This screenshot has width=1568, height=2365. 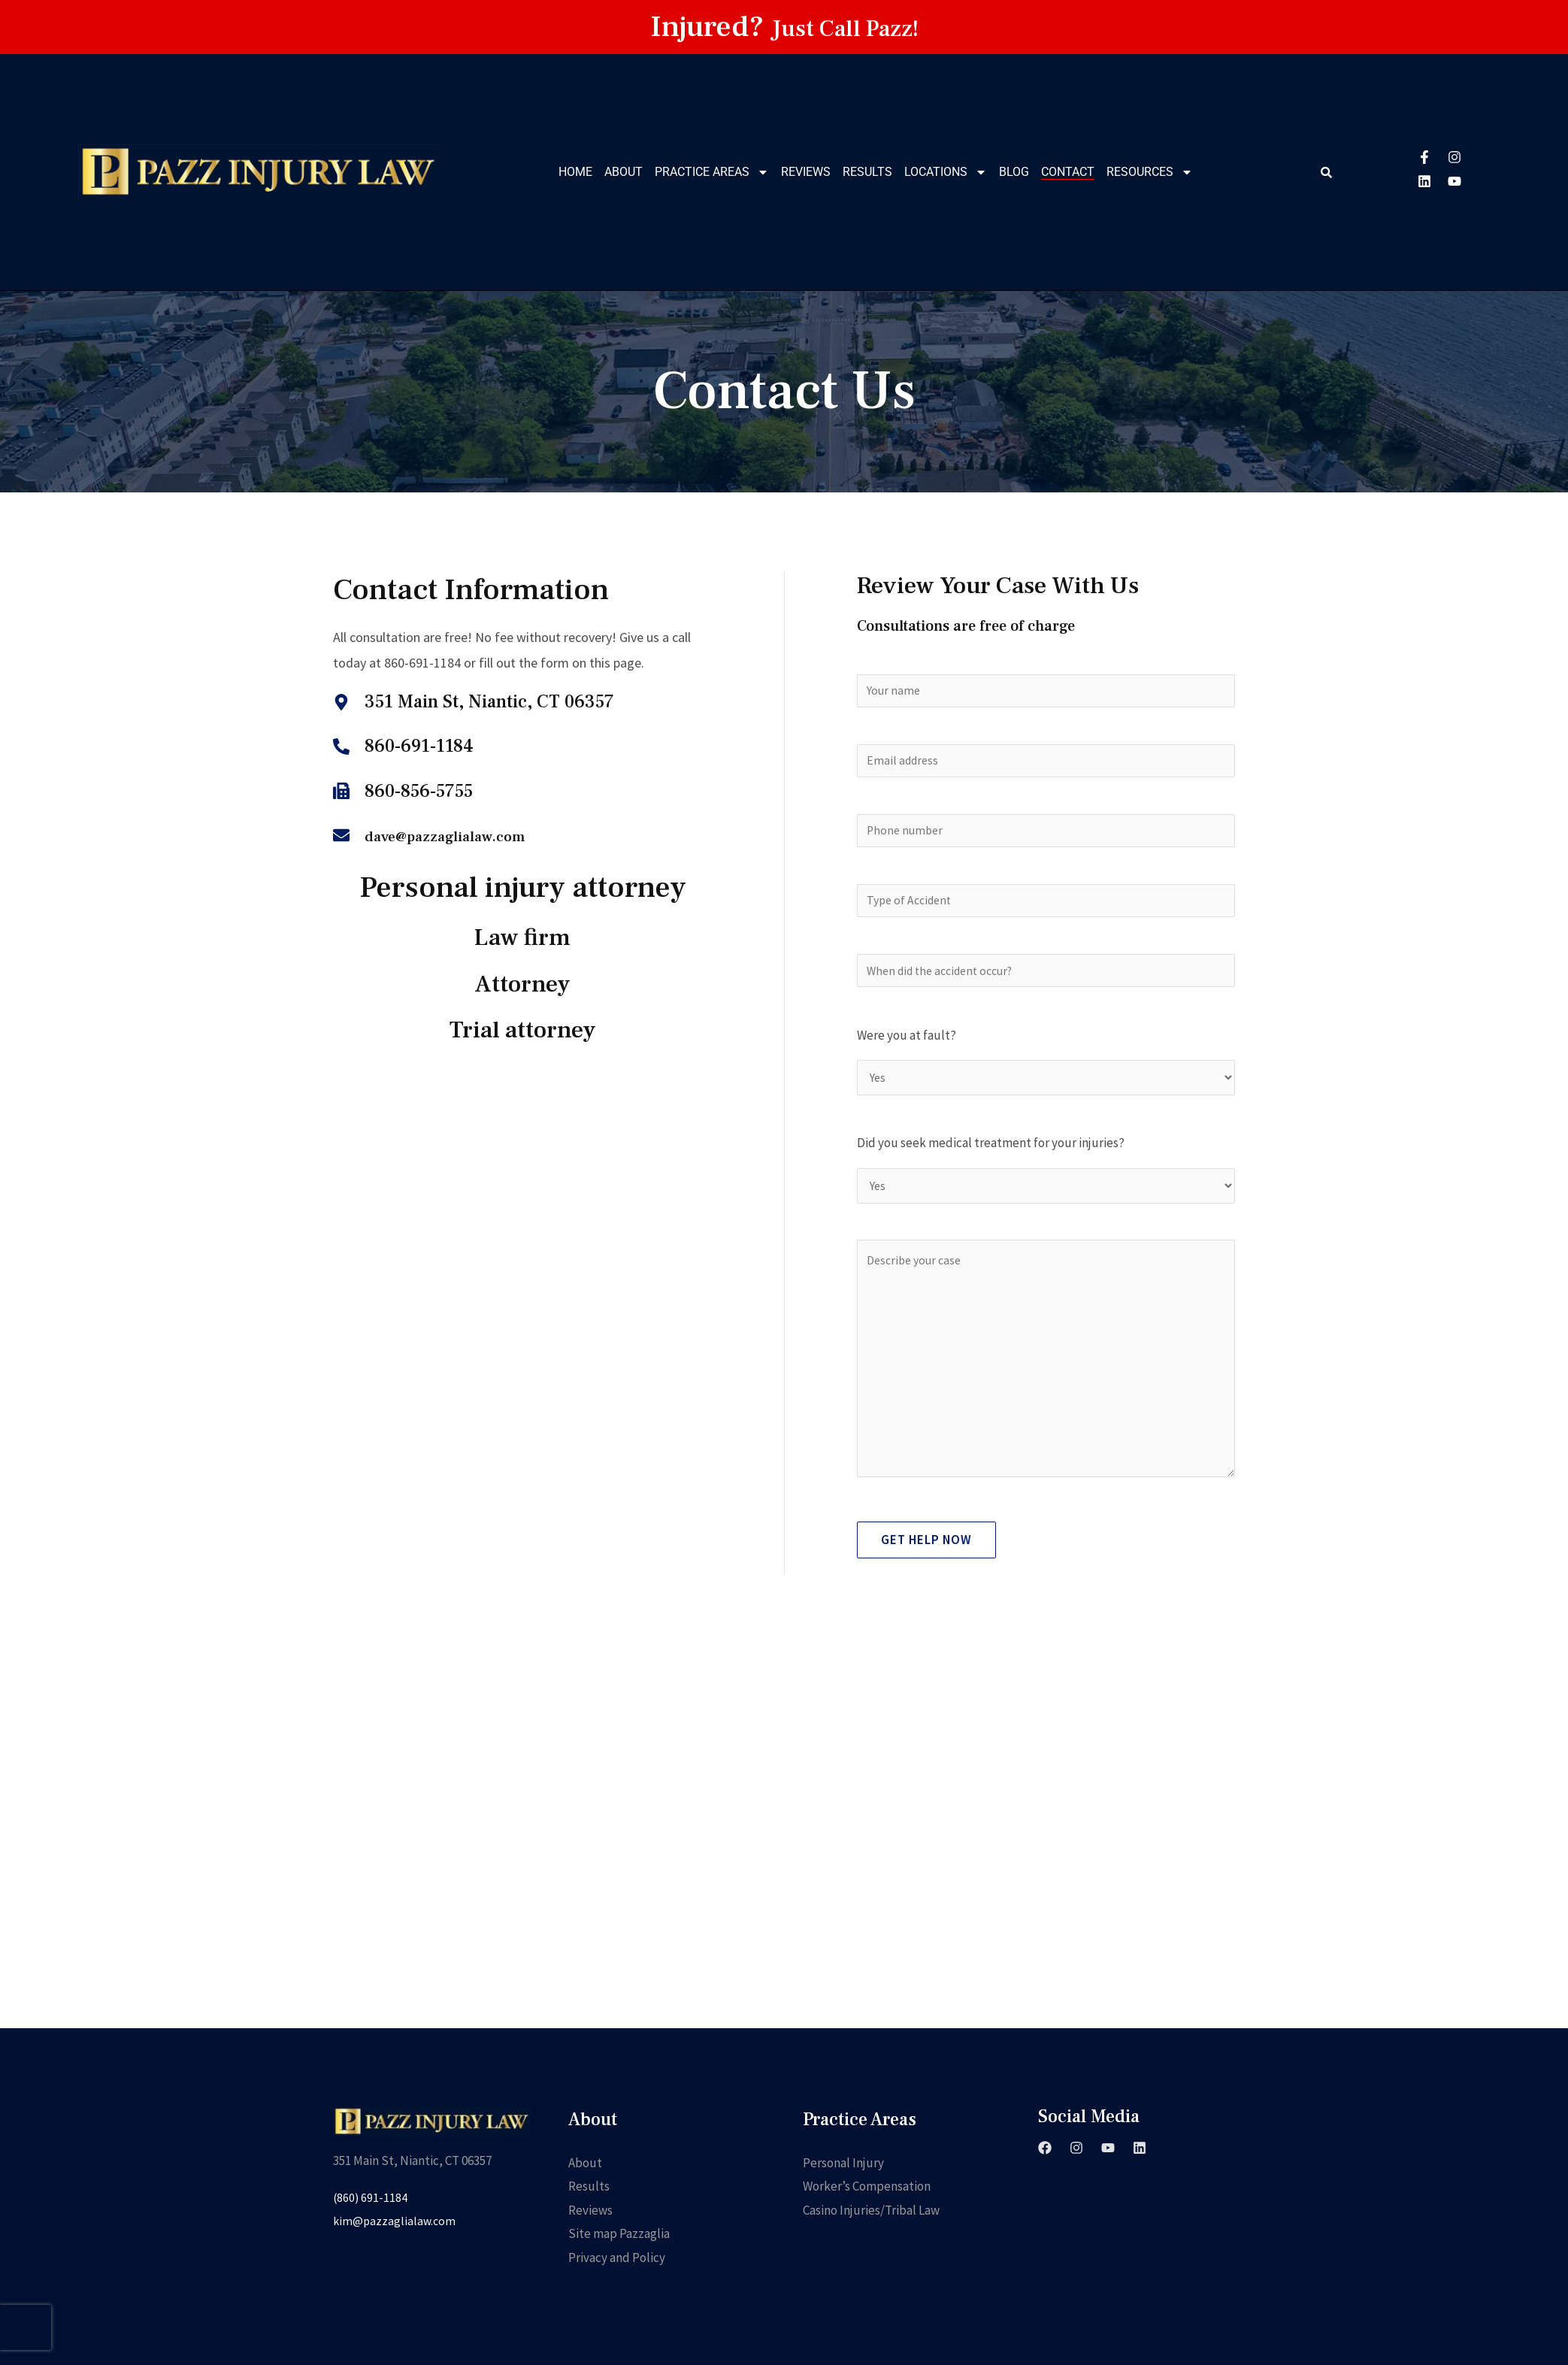 What do you see at coordinates (1108, 2194) in the screenshot?
I see `[YouTube]` at bounding box center [1108, 2194].